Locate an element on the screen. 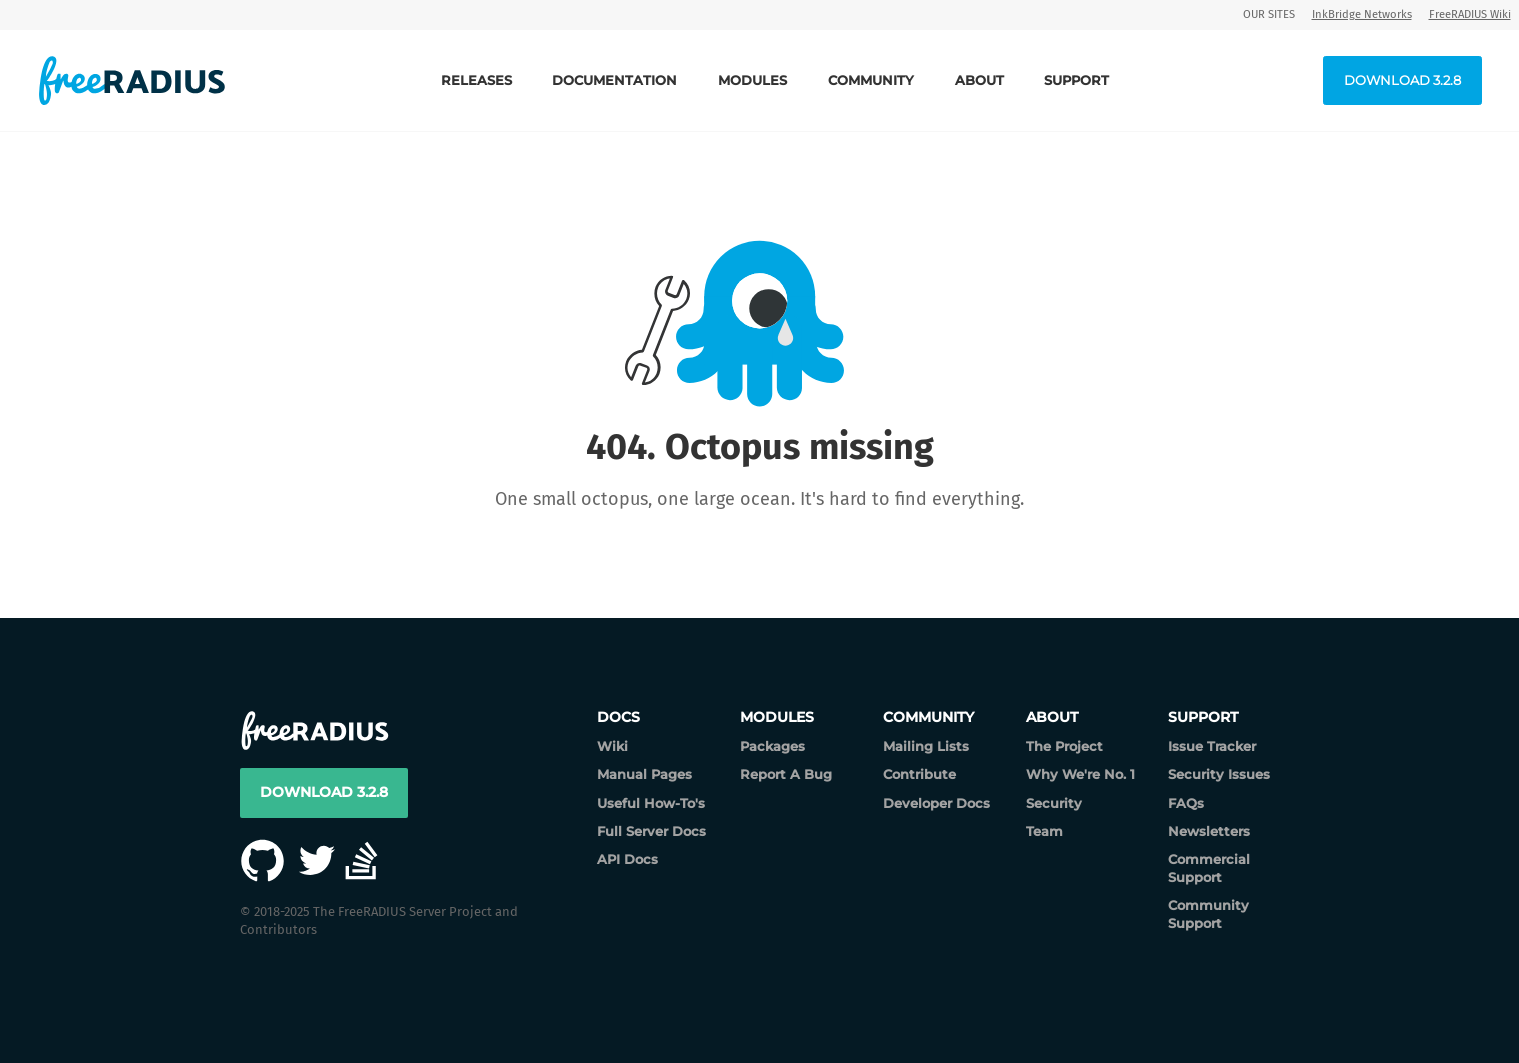 Image resolution: width=1519 pixels, height=1063 pixels. Developer Docs is located at coordinates (936, 803).